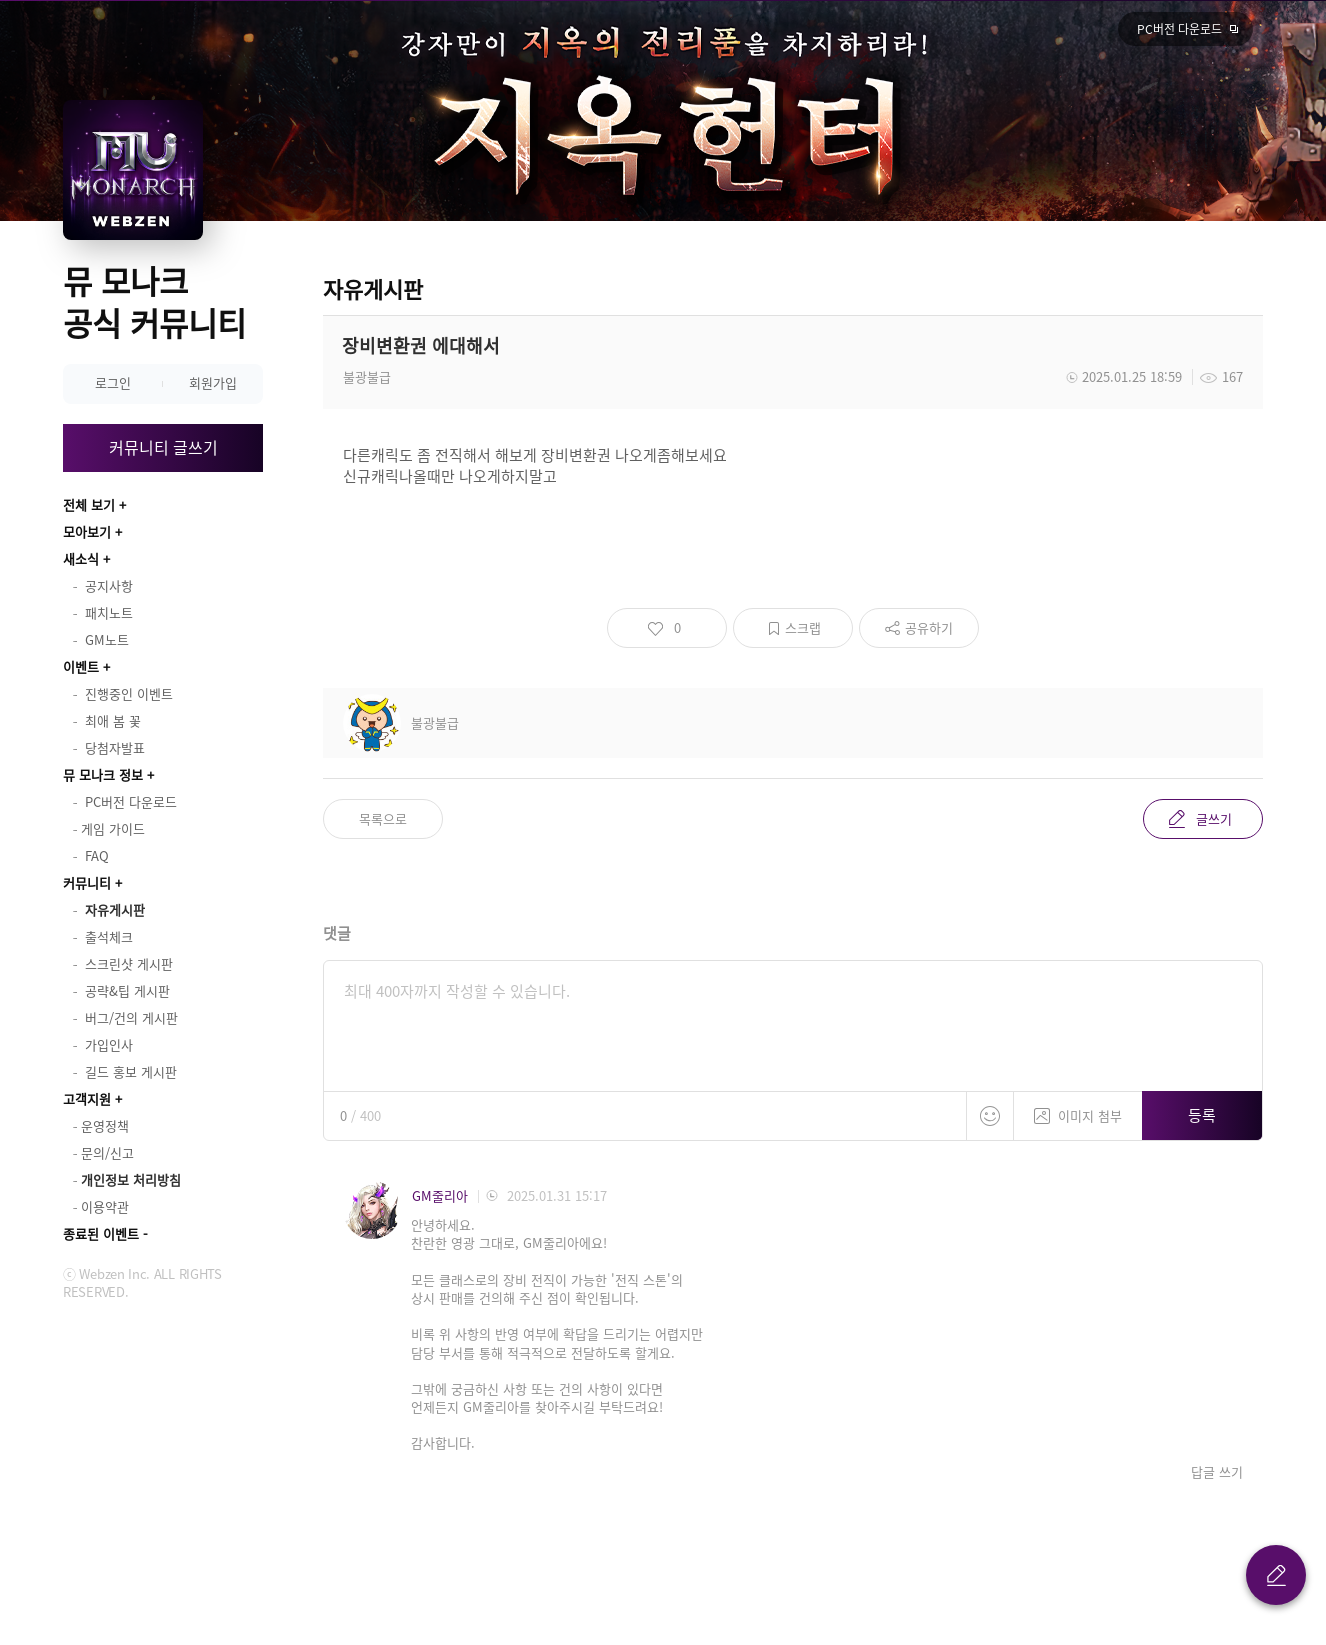  I want to click on 종료된 이벤트, so click(101, 1233).